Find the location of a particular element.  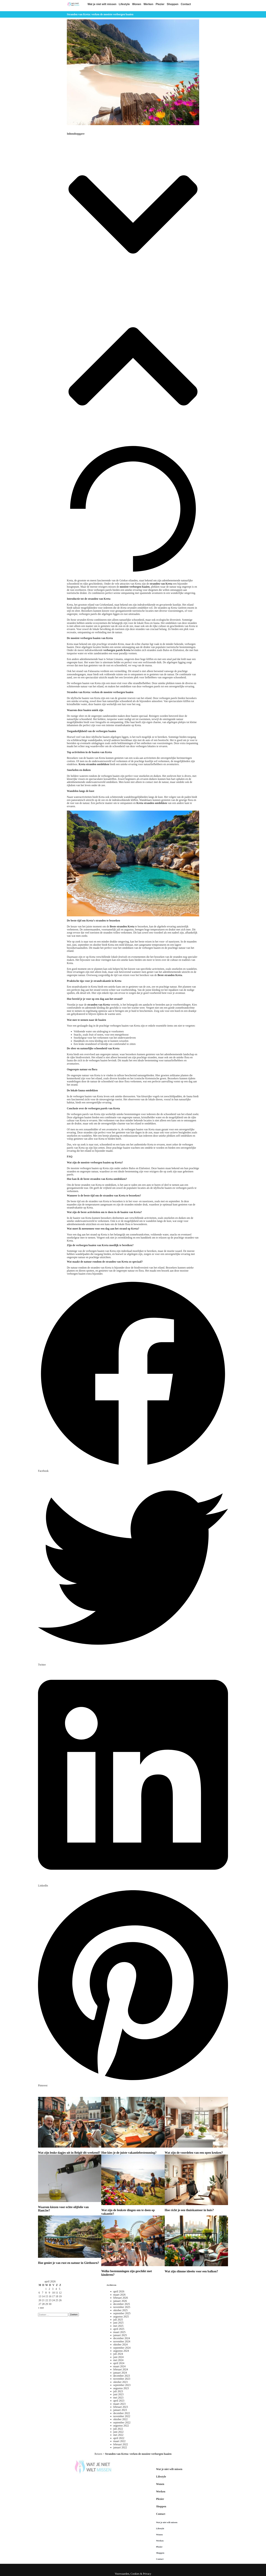

januari 2024 is located at coordinates (120, 2342).